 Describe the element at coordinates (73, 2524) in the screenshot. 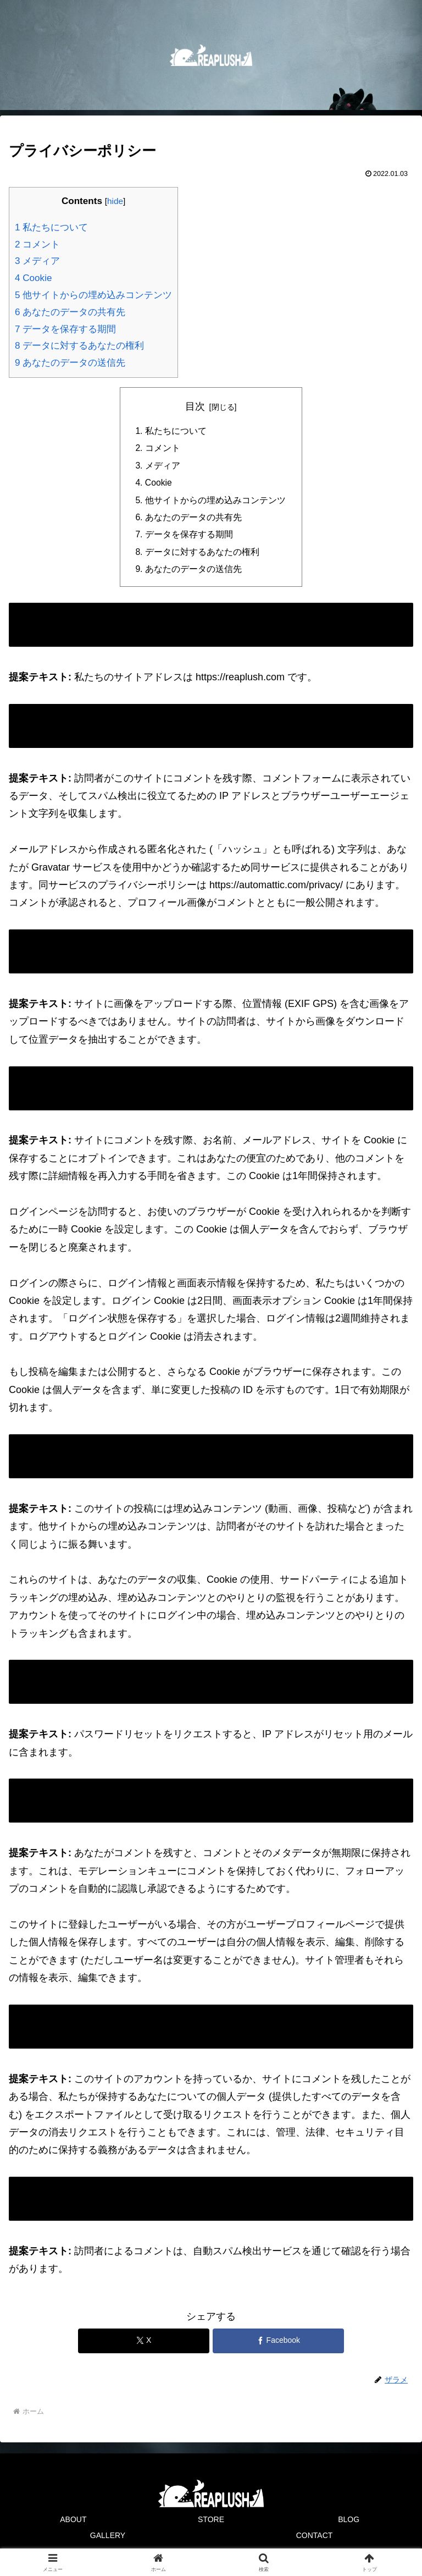

I see `ABOUT` at that location.